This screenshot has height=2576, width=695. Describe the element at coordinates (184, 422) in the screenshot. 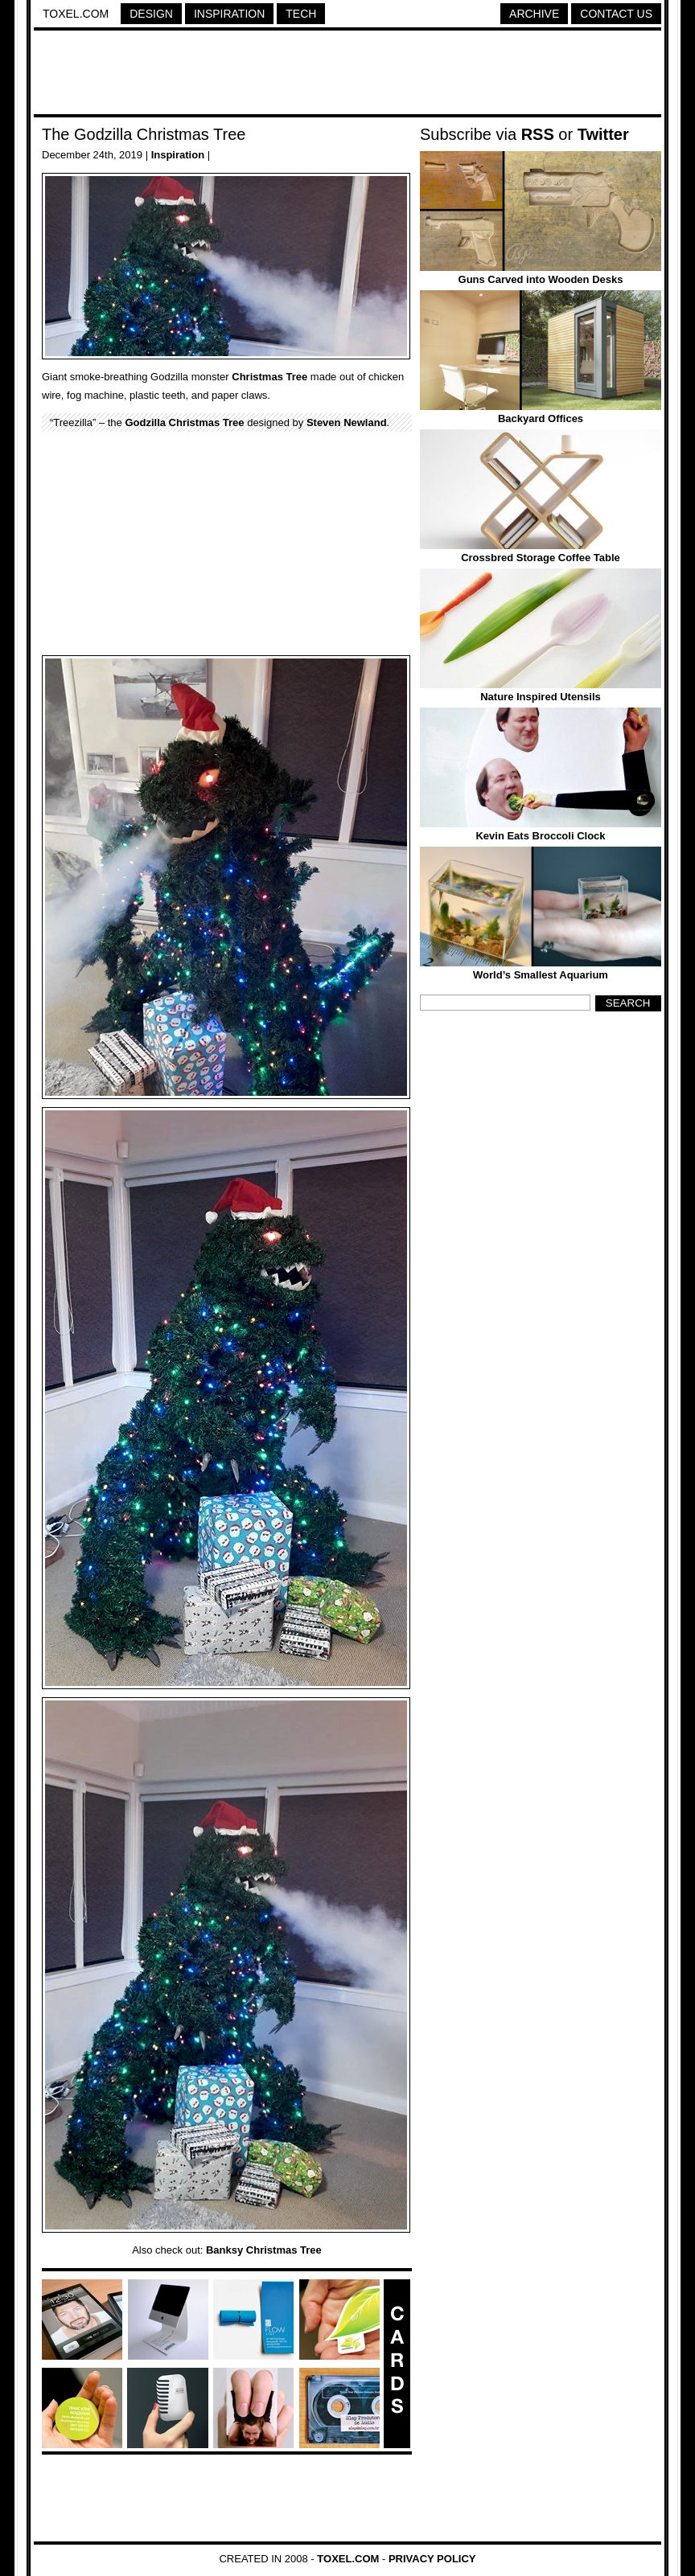

I see `Godzilla Christmas Tree` at that location.